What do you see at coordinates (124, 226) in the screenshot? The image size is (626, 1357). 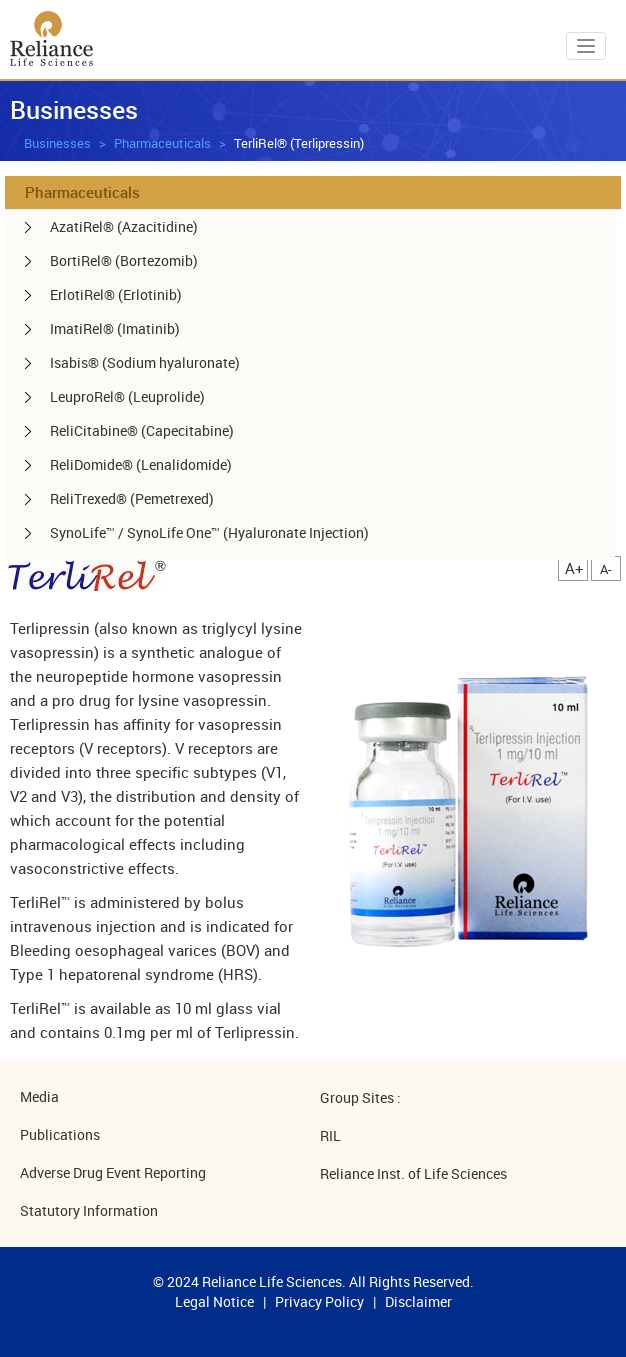 I see `AzatiRel® (Azacitidine) [menuitem]` at bounding box center [124, 226].